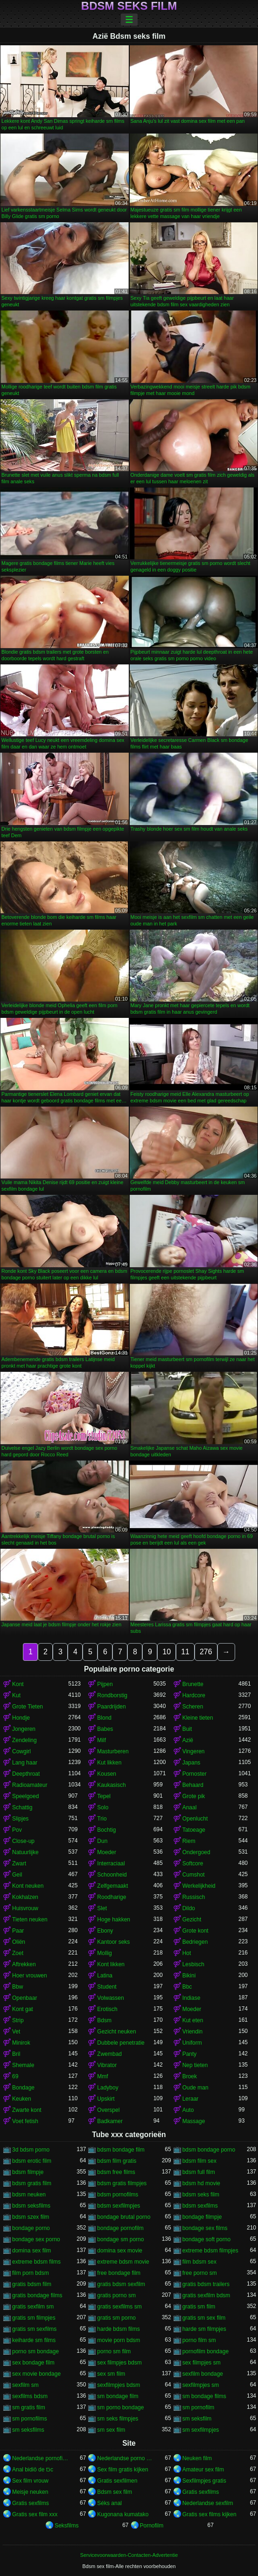  Describe the element at coordinates (27, 2172) in the screenshot. I see `bdsm filmpje` at that location.